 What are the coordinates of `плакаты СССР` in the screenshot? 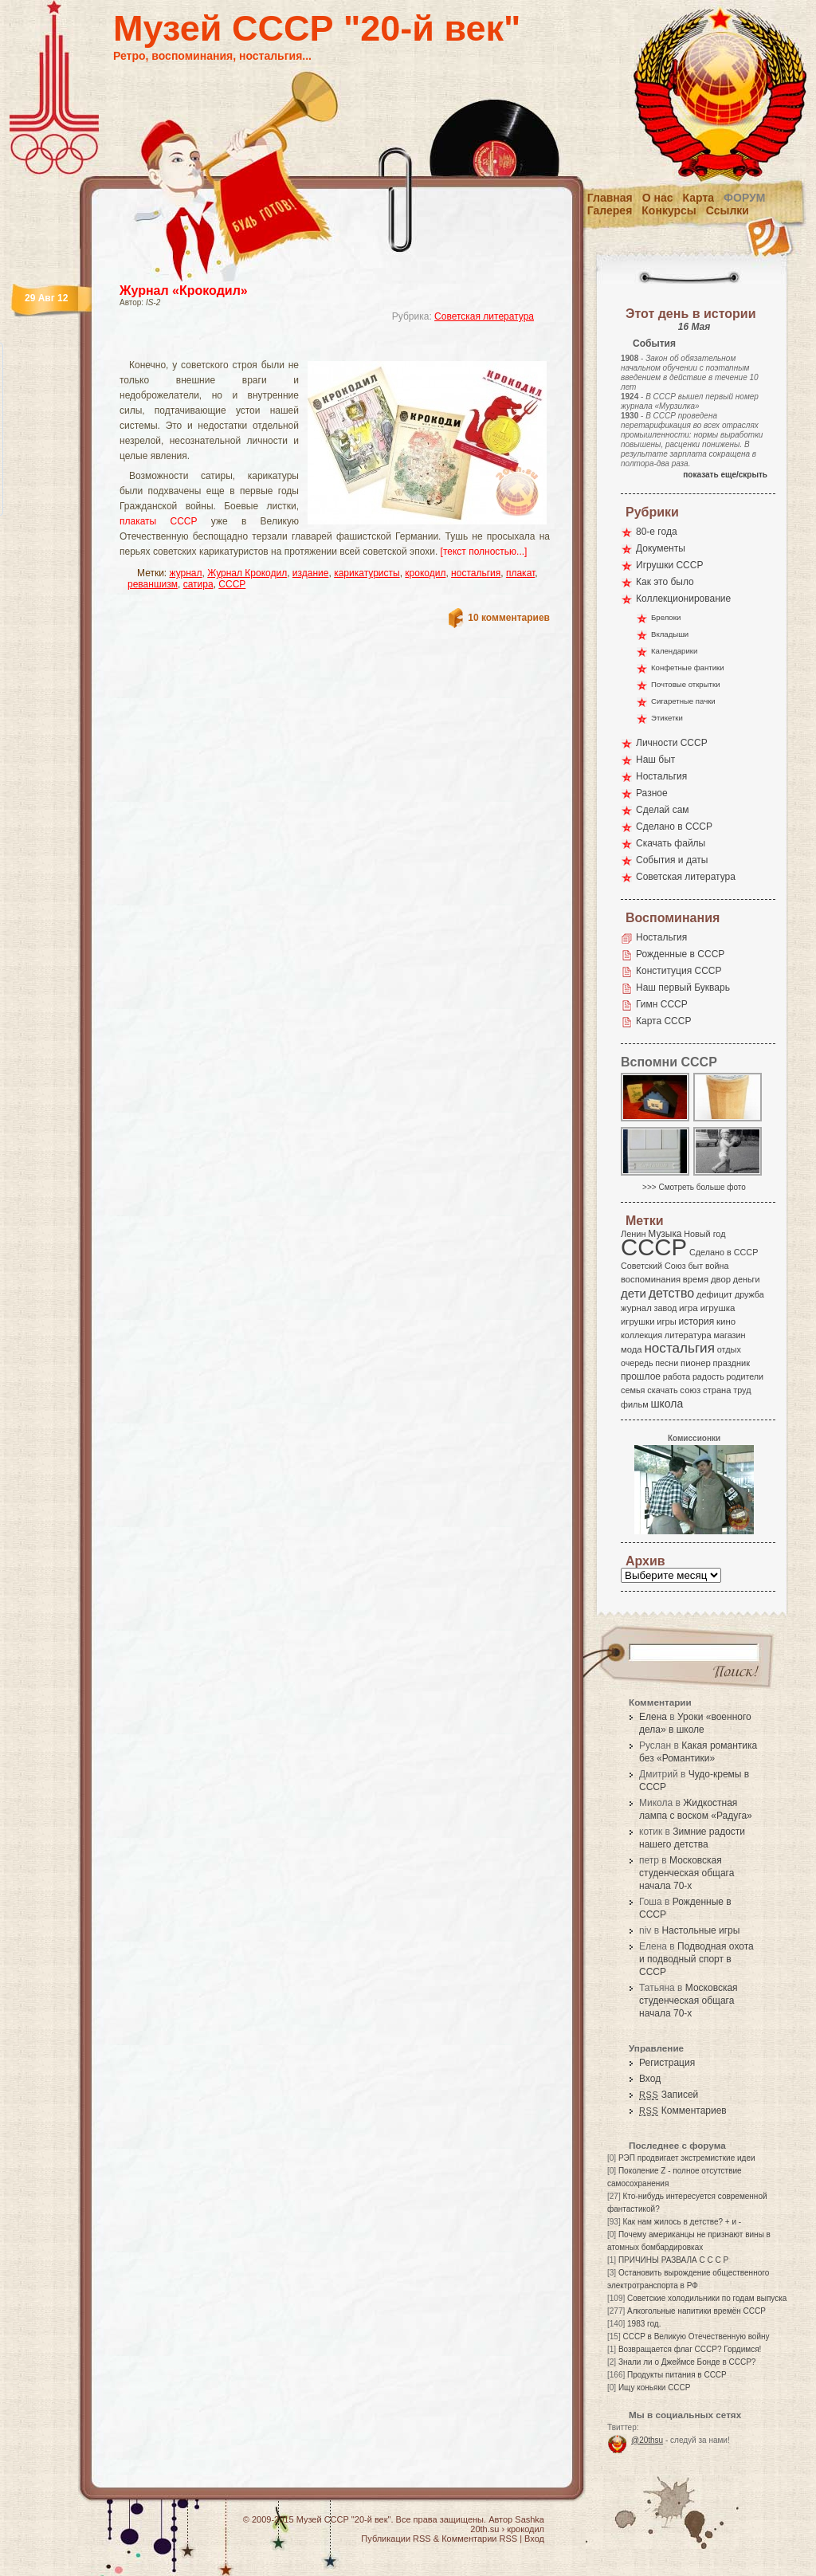 It's located at (159, 521).